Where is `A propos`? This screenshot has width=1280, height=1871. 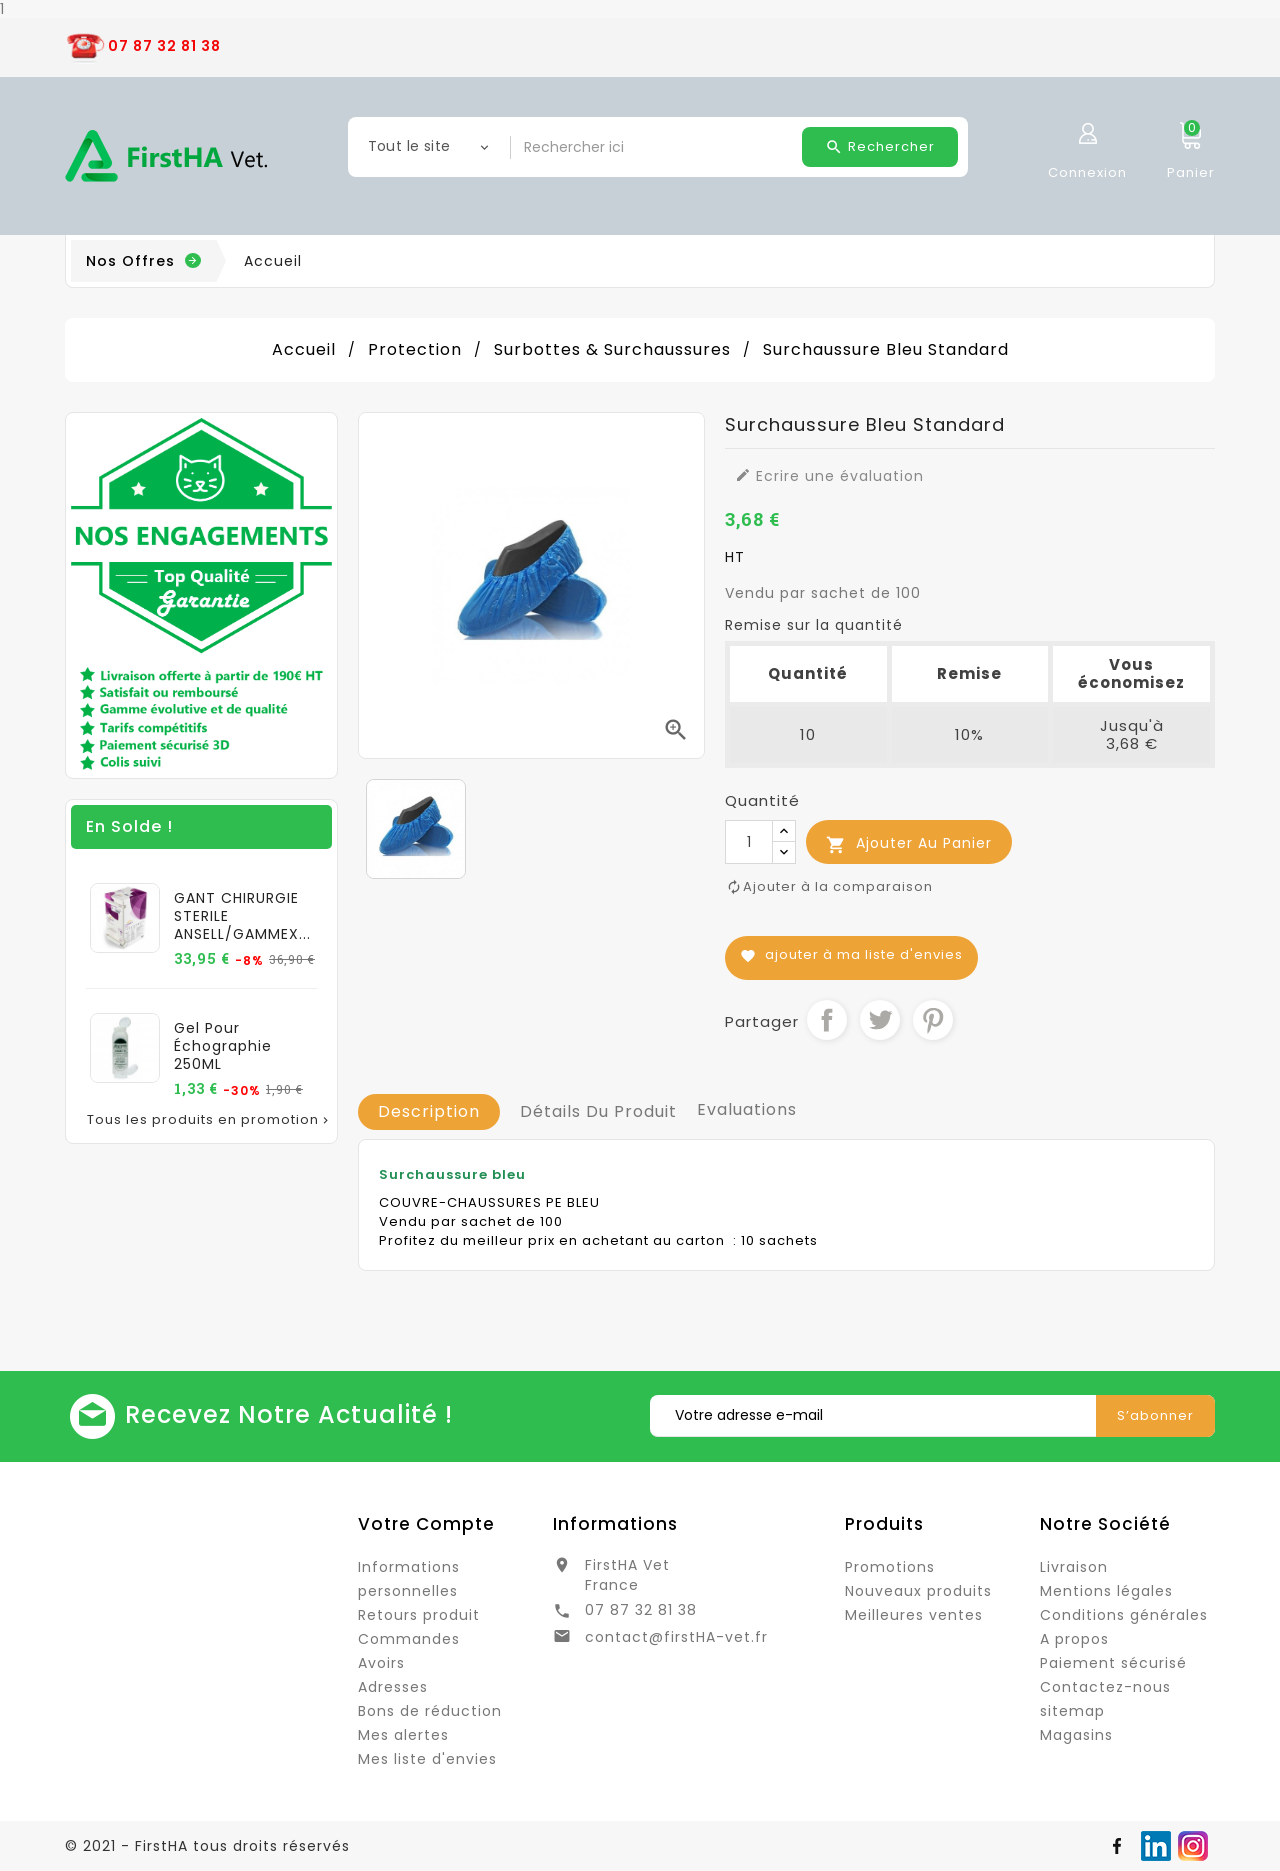
A propos is located at coordinates (1074, 1639).